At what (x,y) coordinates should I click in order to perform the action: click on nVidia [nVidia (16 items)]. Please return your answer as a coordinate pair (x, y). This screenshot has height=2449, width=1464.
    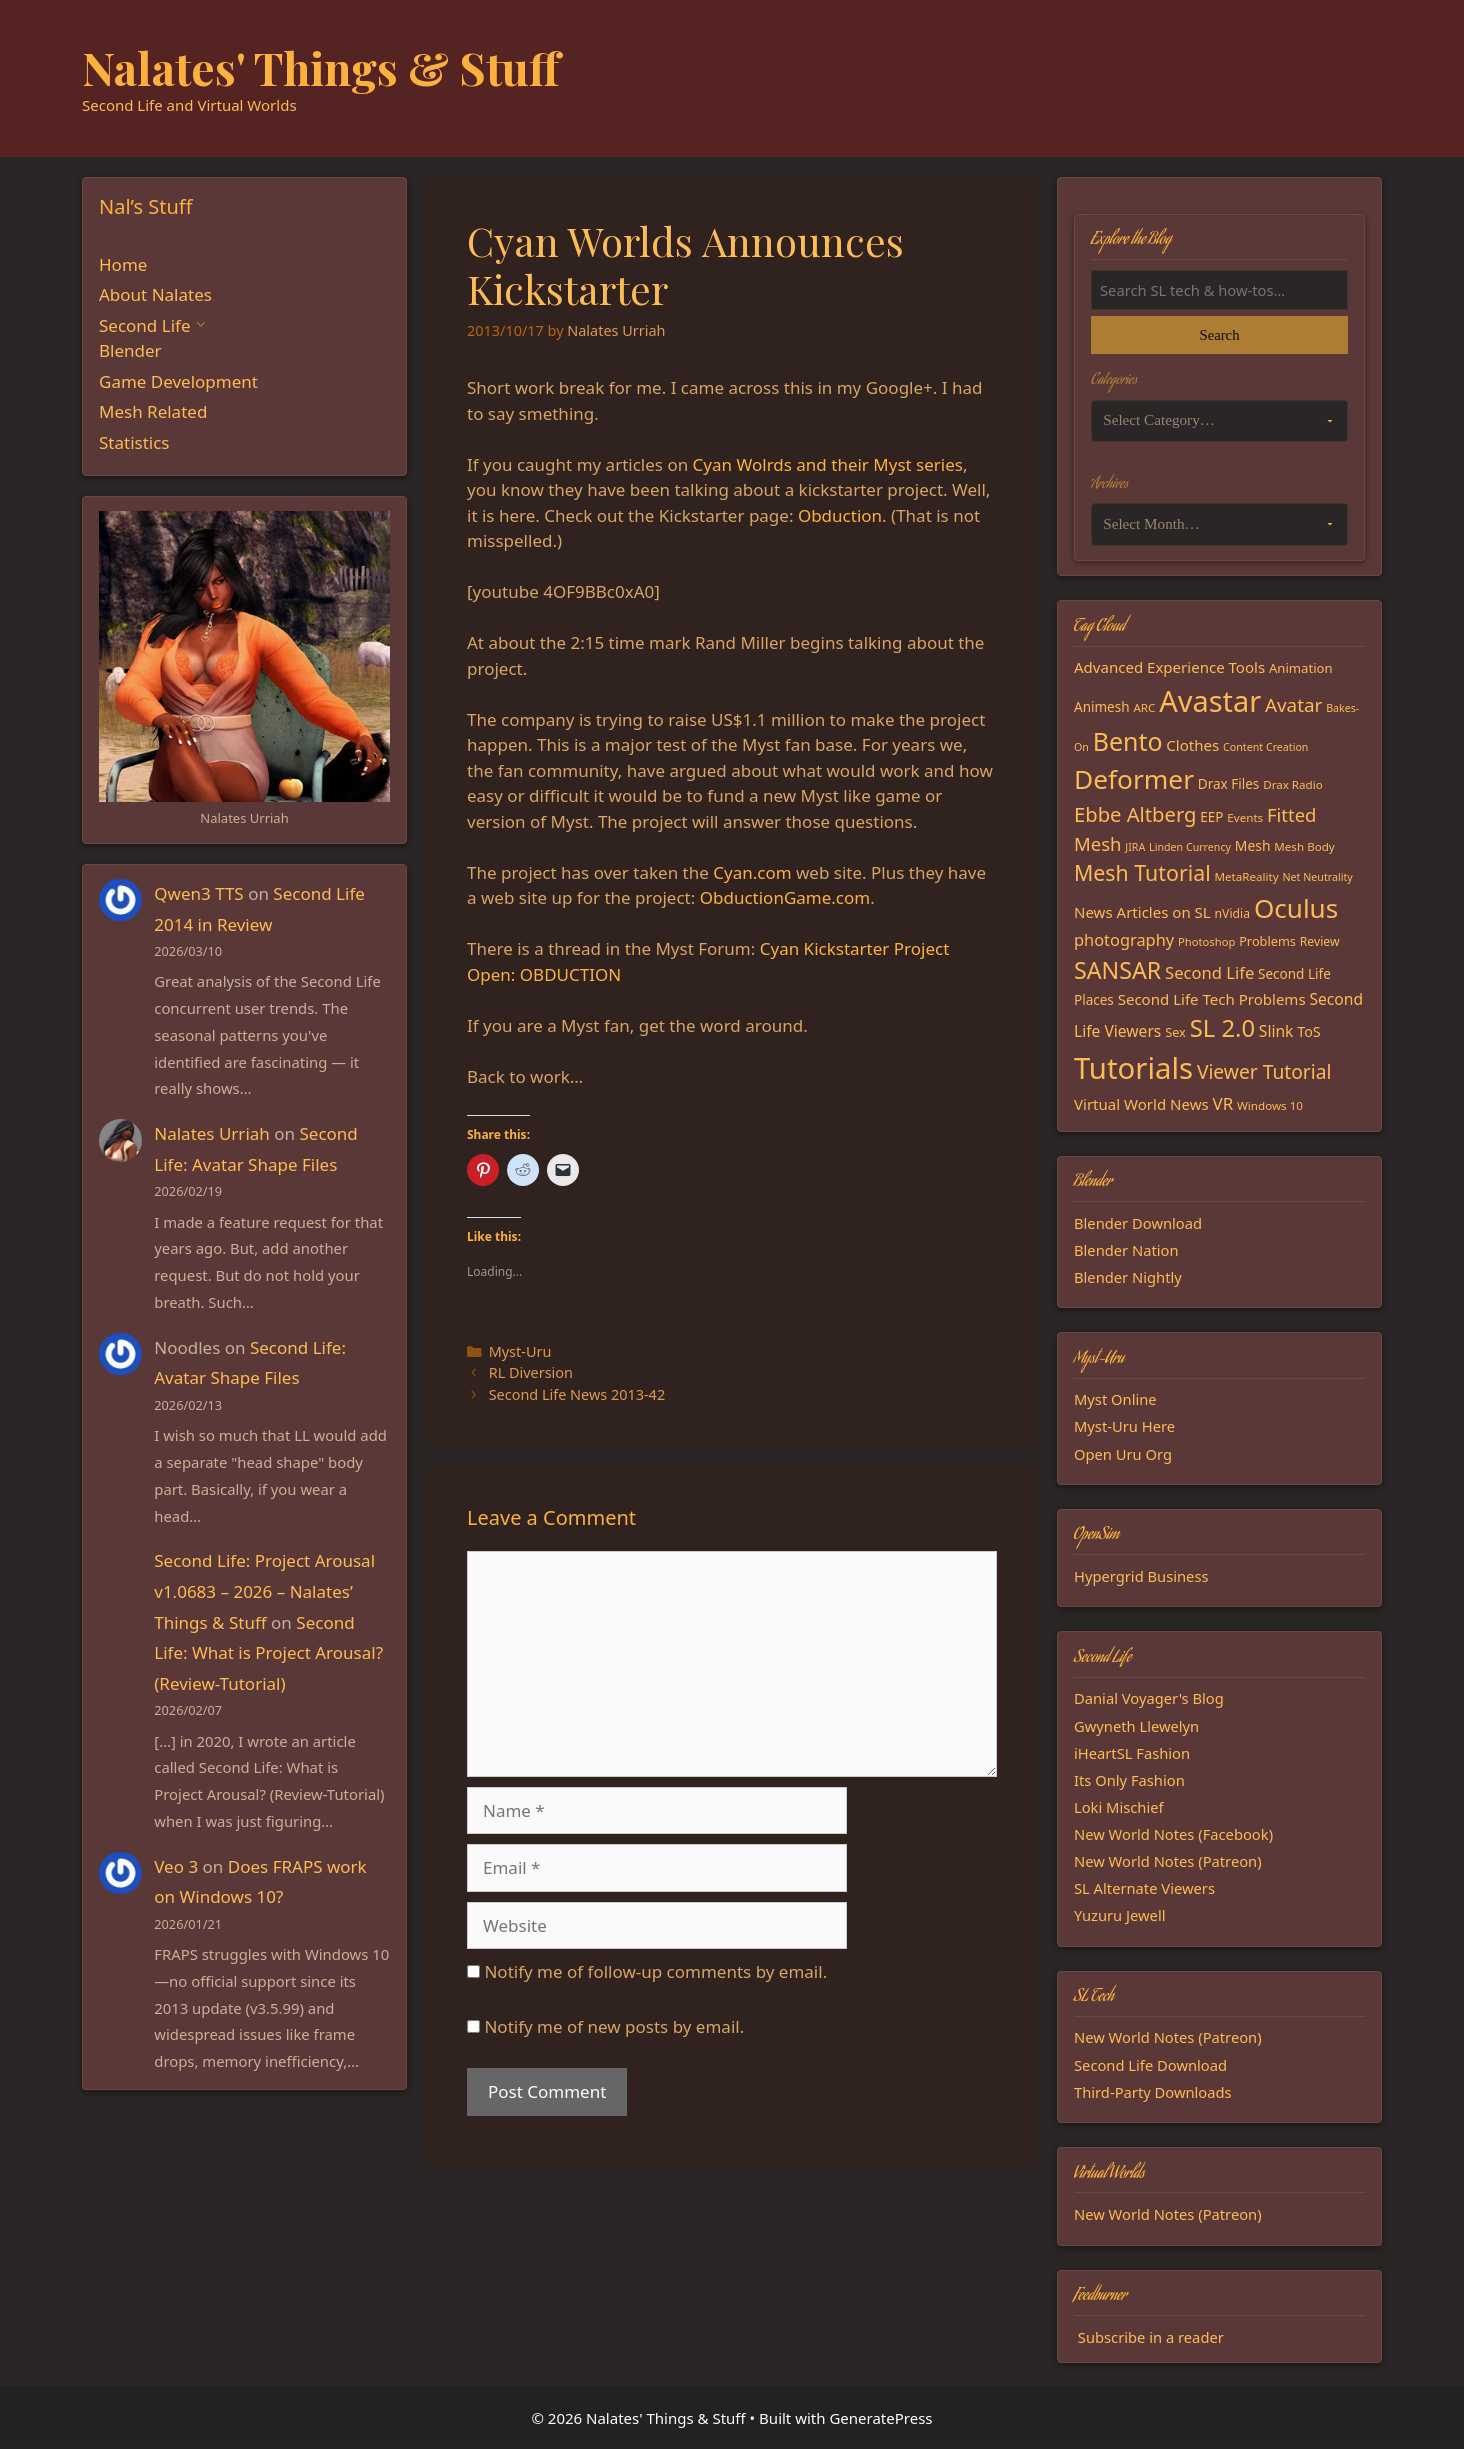
    Looking at the image, I should click on (1232, 913).